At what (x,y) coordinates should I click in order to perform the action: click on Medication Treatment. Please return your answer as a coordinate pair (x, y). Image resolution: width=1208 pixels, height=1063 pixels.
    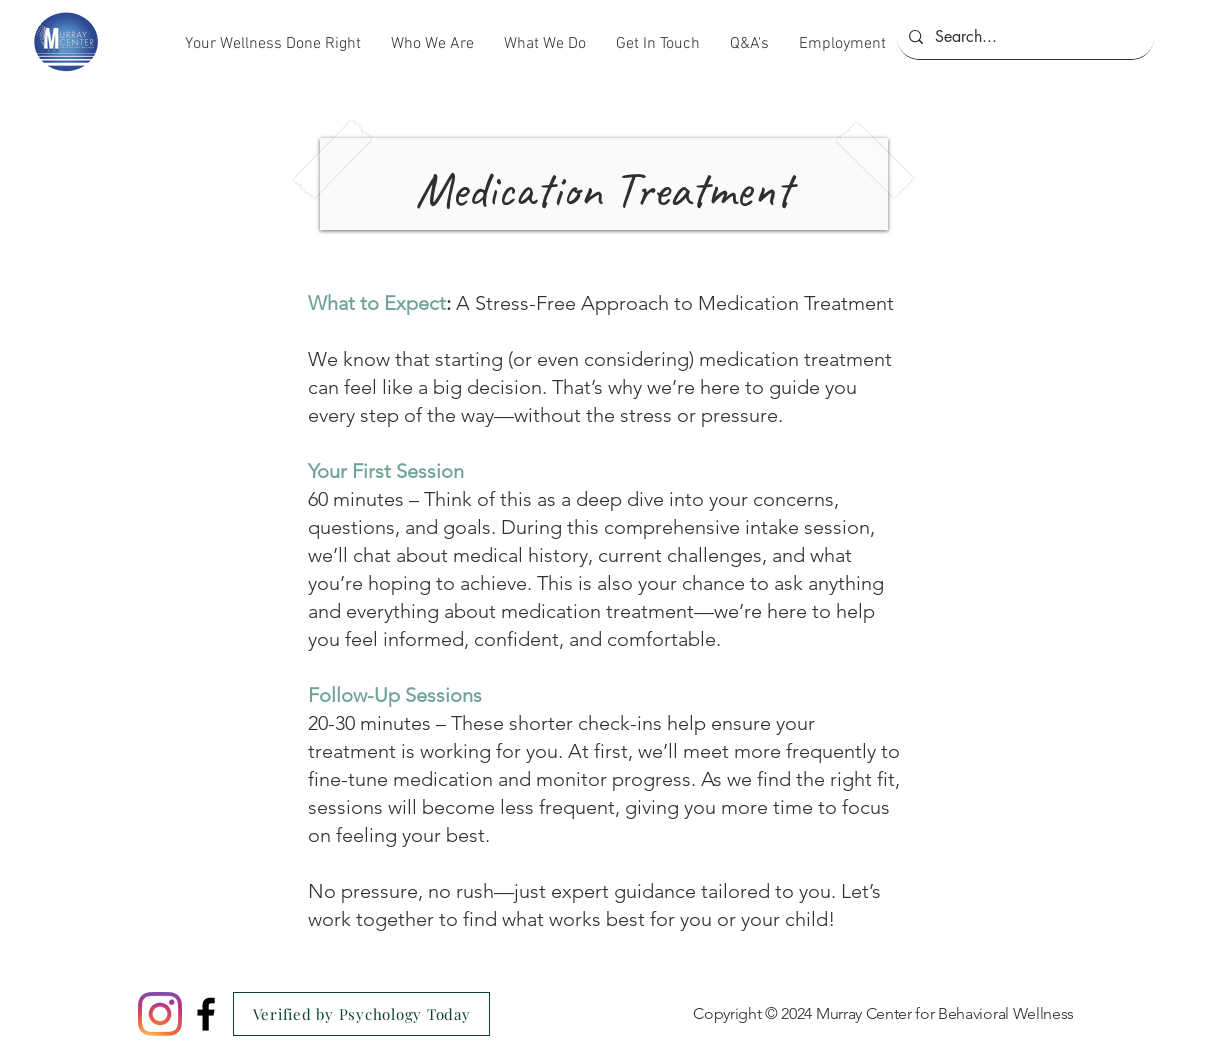
    Looking at the image, I should click on (603, 189).